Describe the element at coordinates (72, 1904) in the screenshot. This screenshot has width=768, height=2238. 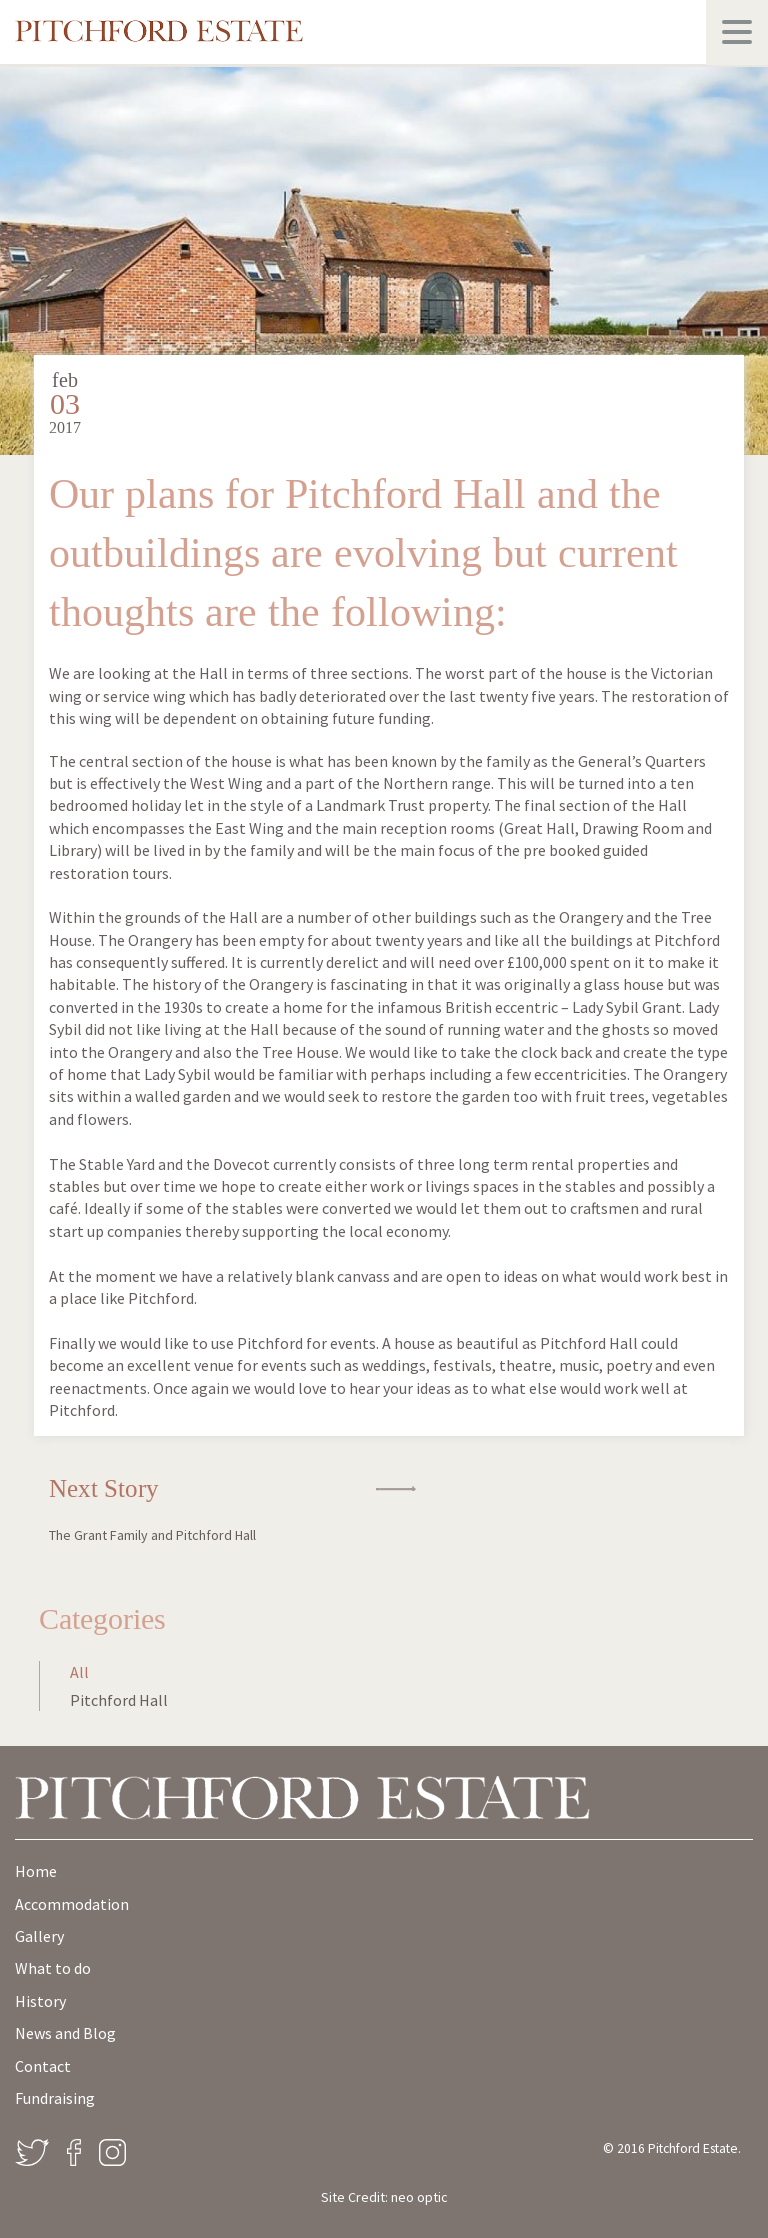
I see `Accommodation` at that location.